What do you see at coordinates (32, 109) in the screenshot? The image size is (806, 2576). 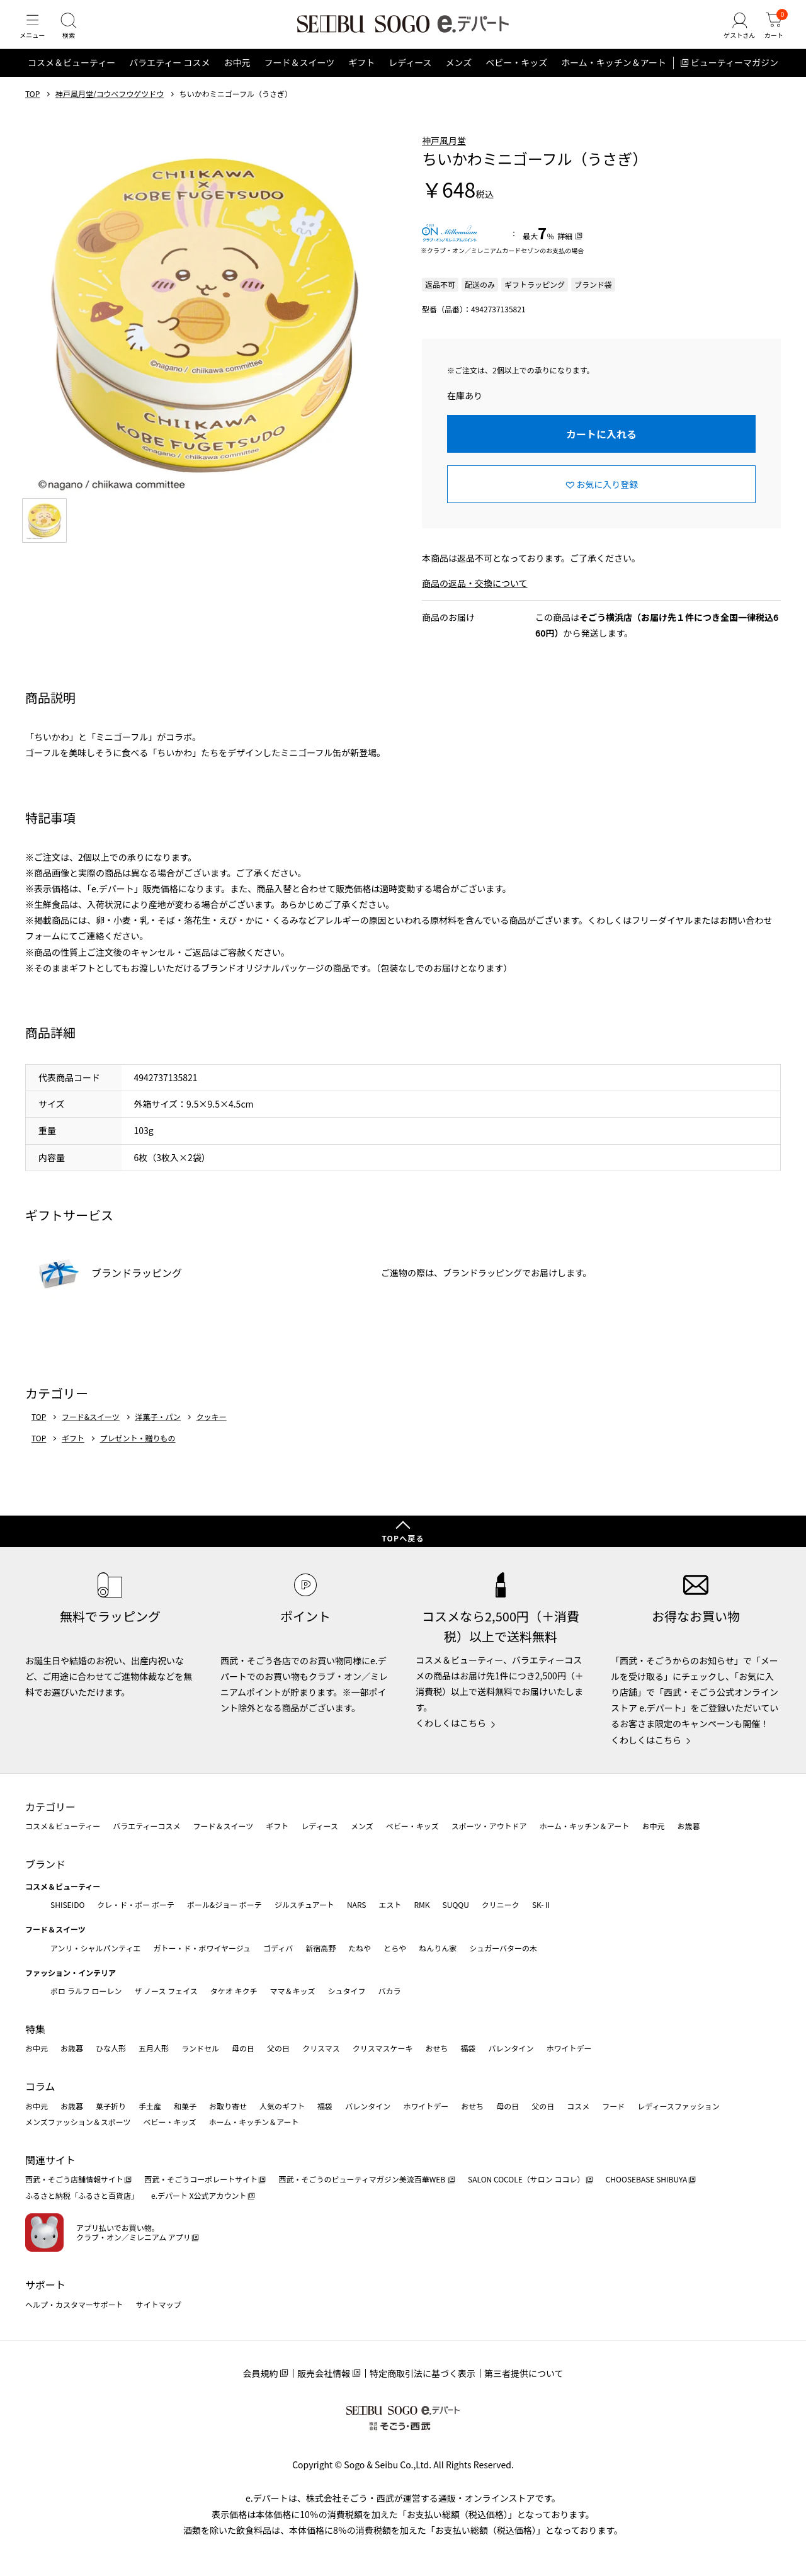 I see `TOP` at bounding box center [32, 109].